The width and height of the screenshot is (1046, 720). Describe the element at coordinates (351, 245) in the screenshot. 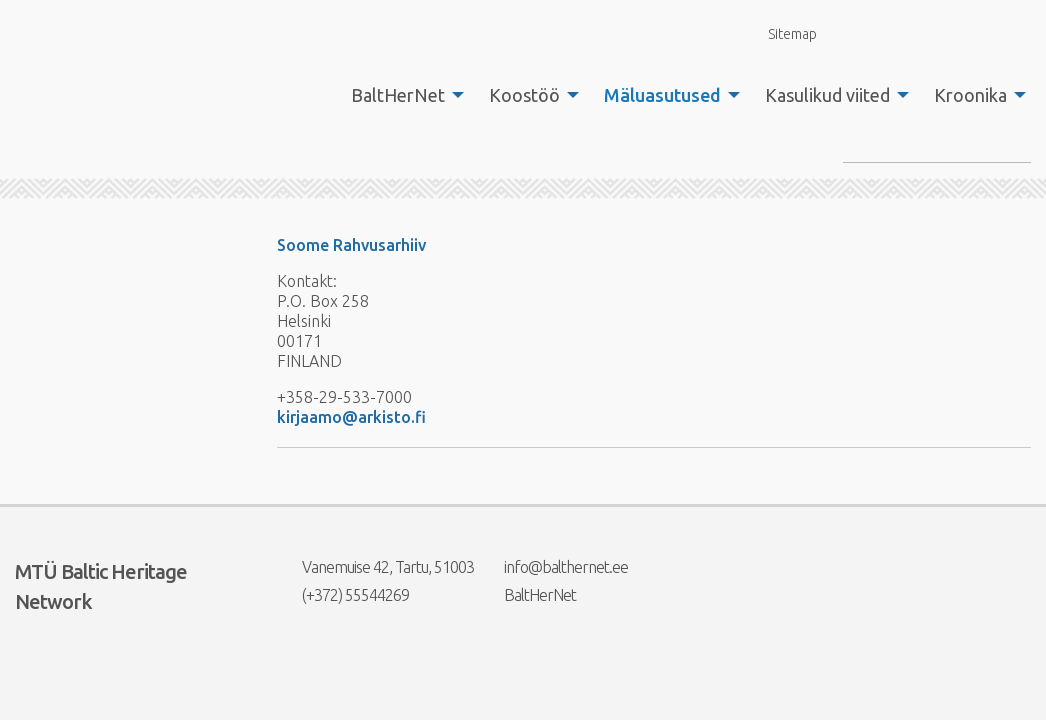

I see `Soome Rahvusarhiiv` at that location.